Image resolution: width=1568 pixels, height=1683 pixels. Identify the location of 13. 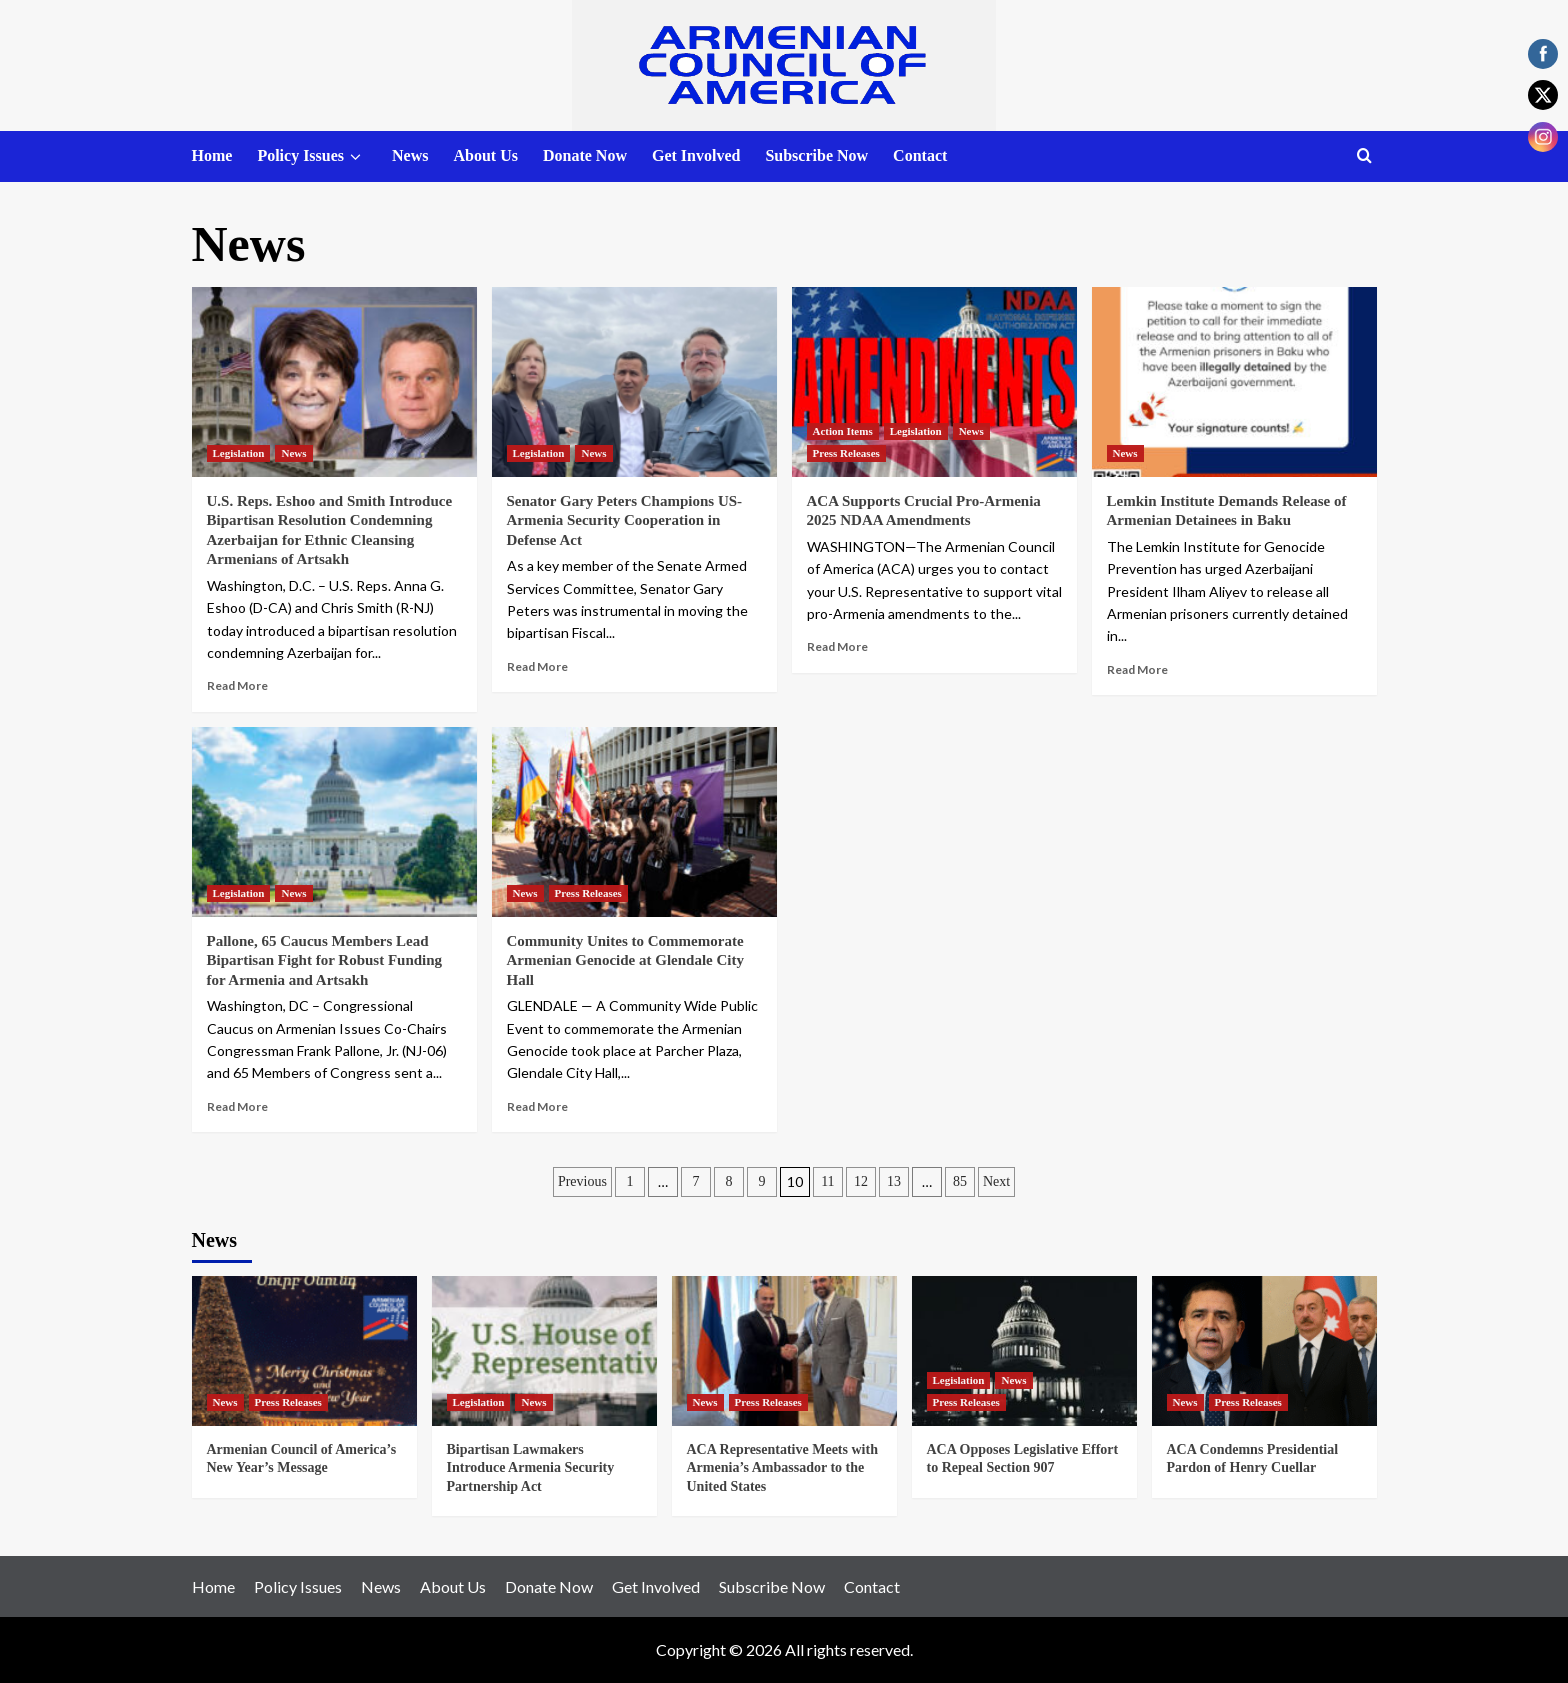
(894, 1181).